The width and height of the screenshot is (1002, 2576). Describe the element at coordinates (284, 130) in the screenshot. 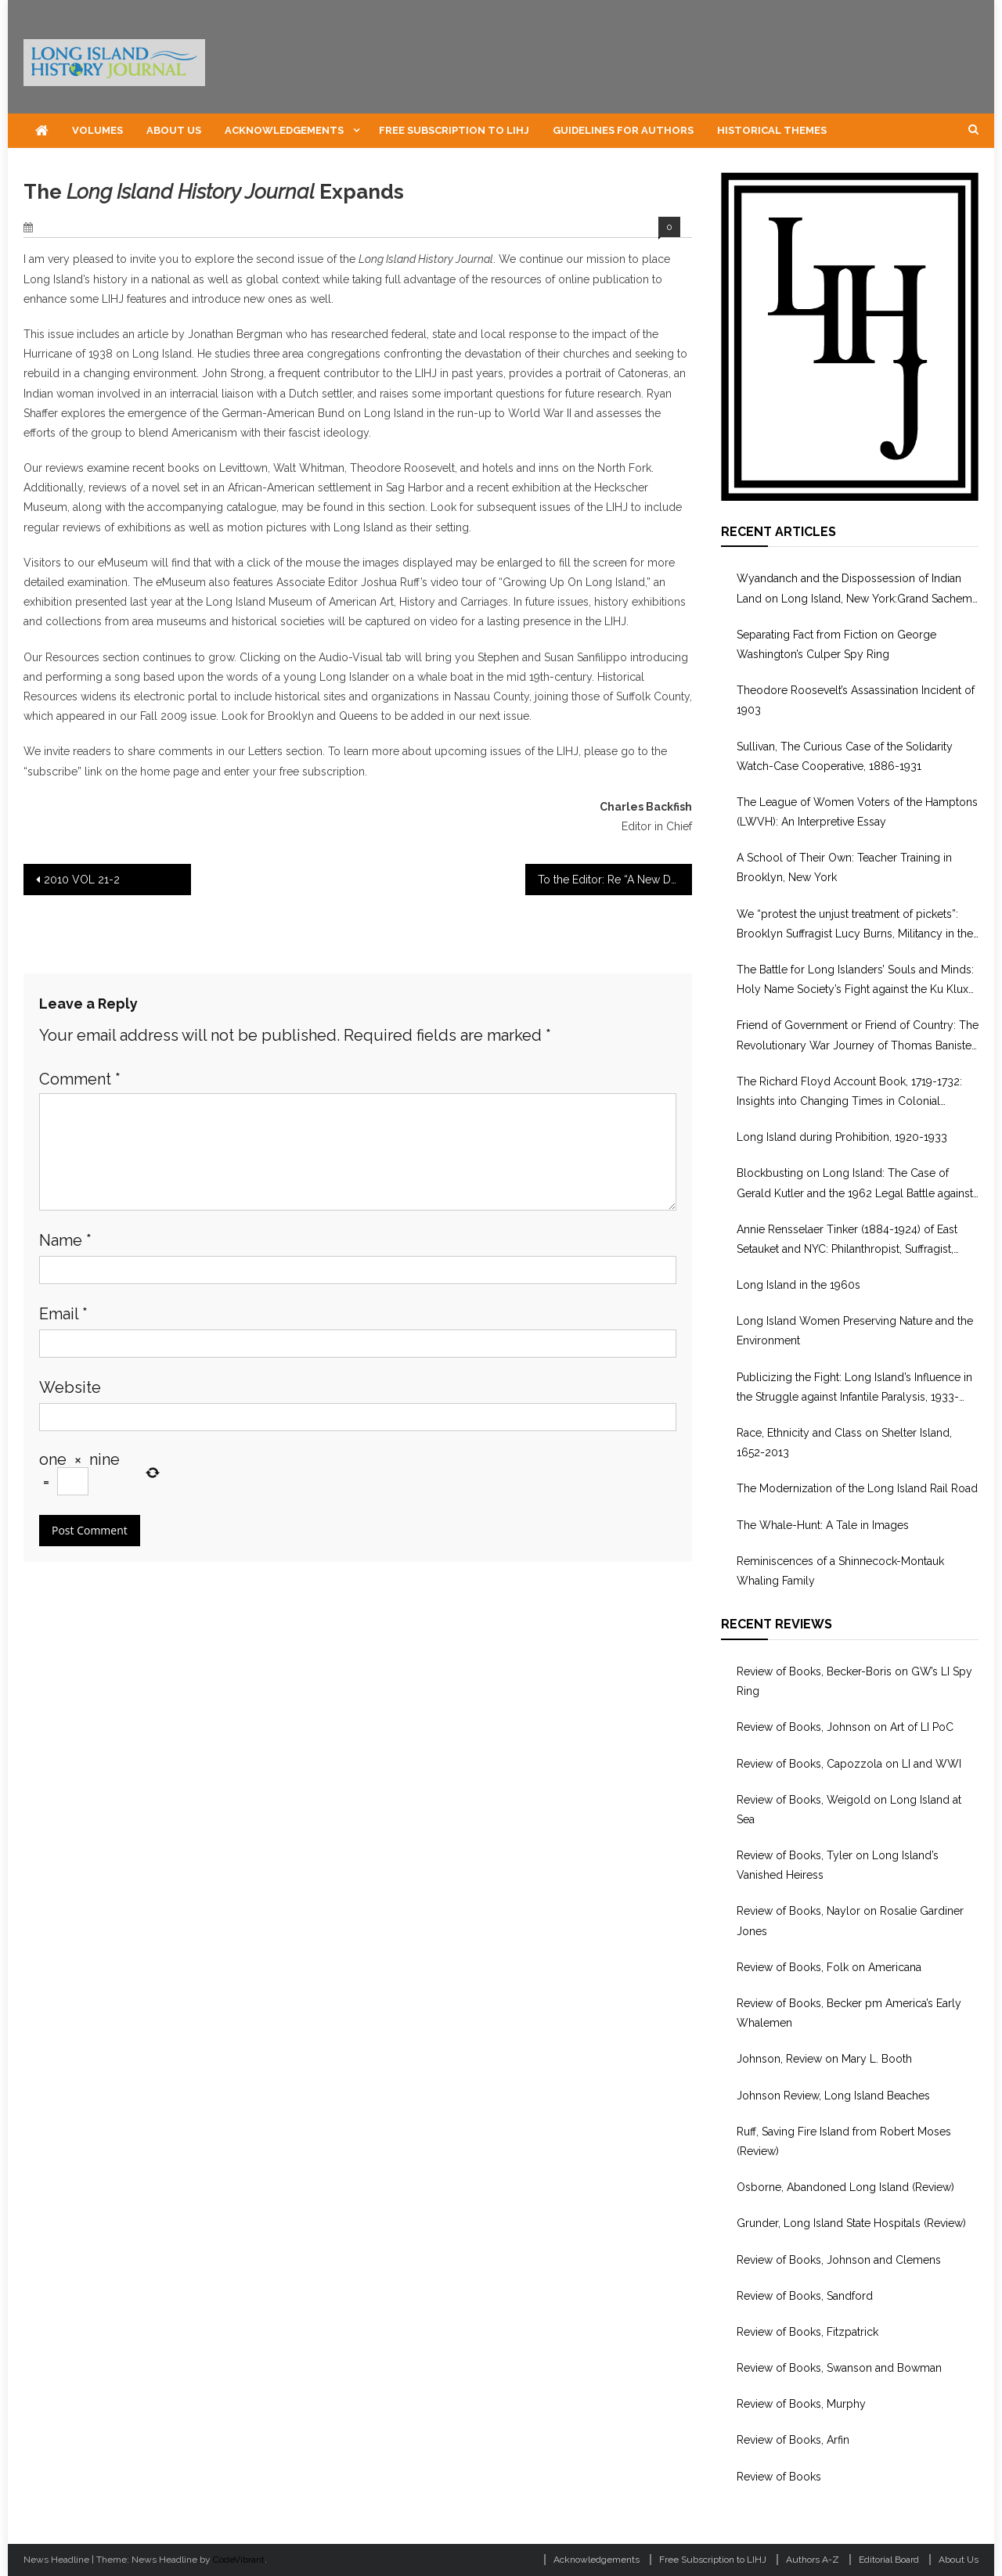

I see `Acknowledgements` at that location.